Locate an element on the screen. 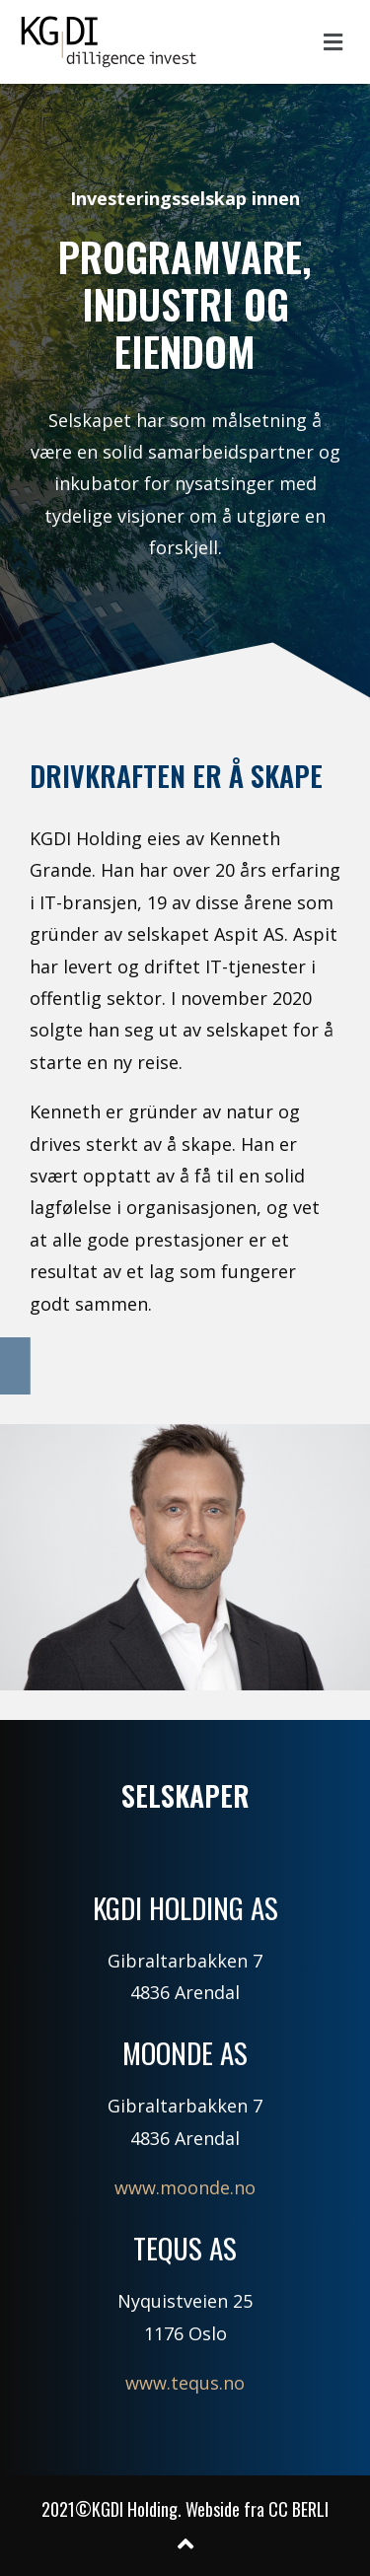 Image resolution: width=370 pixels, height=2576 pixels. www.tequs.no is located at coordinates (185, 2383).